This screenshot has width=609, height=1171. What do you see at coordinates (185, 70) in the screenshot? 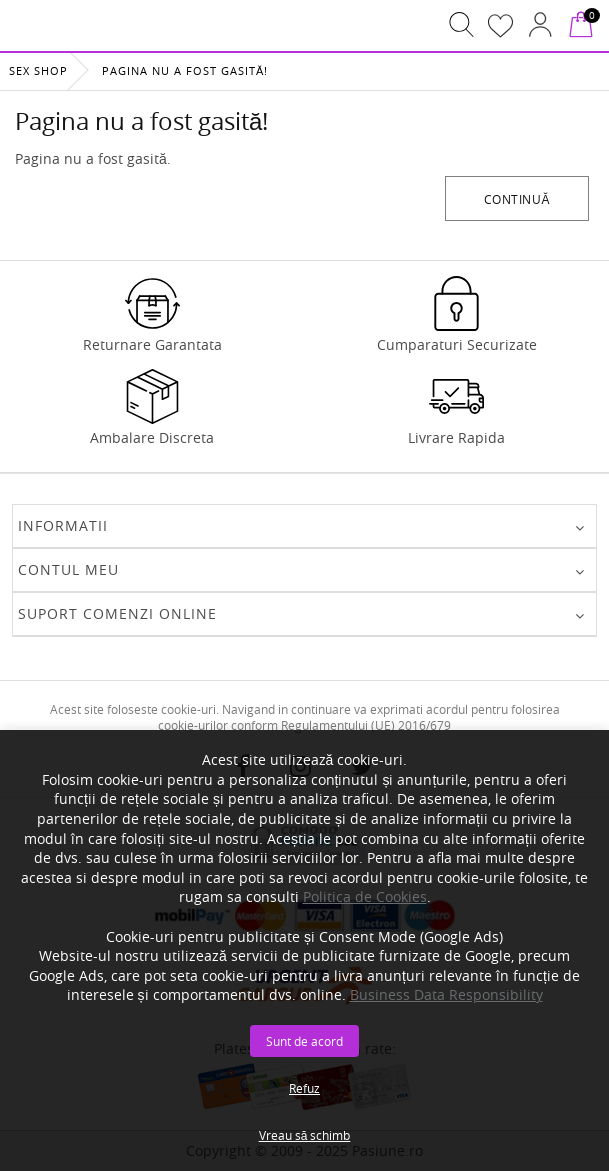
I see `Pagina nu a fost gasită!` at bounding box center [185, 70].